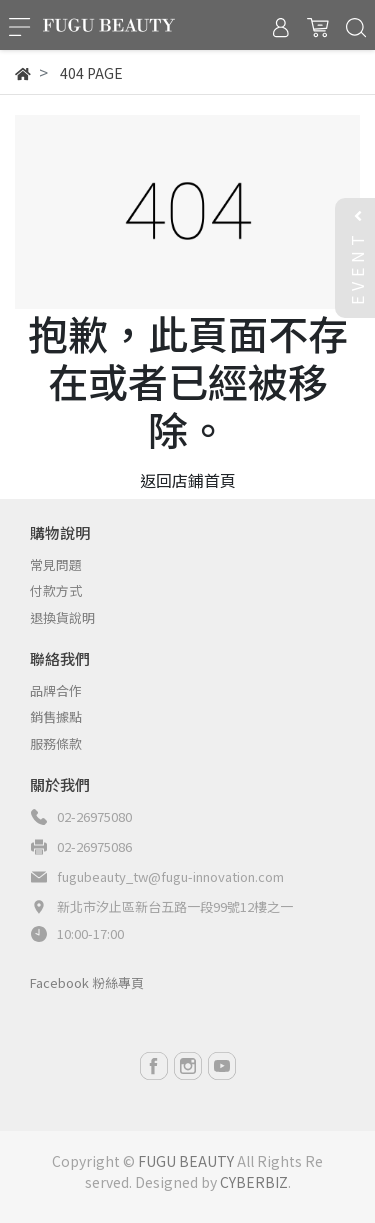 The image size is (375, 1223). I want to click on Facebook 粉絲專頁, so click(87, 982).